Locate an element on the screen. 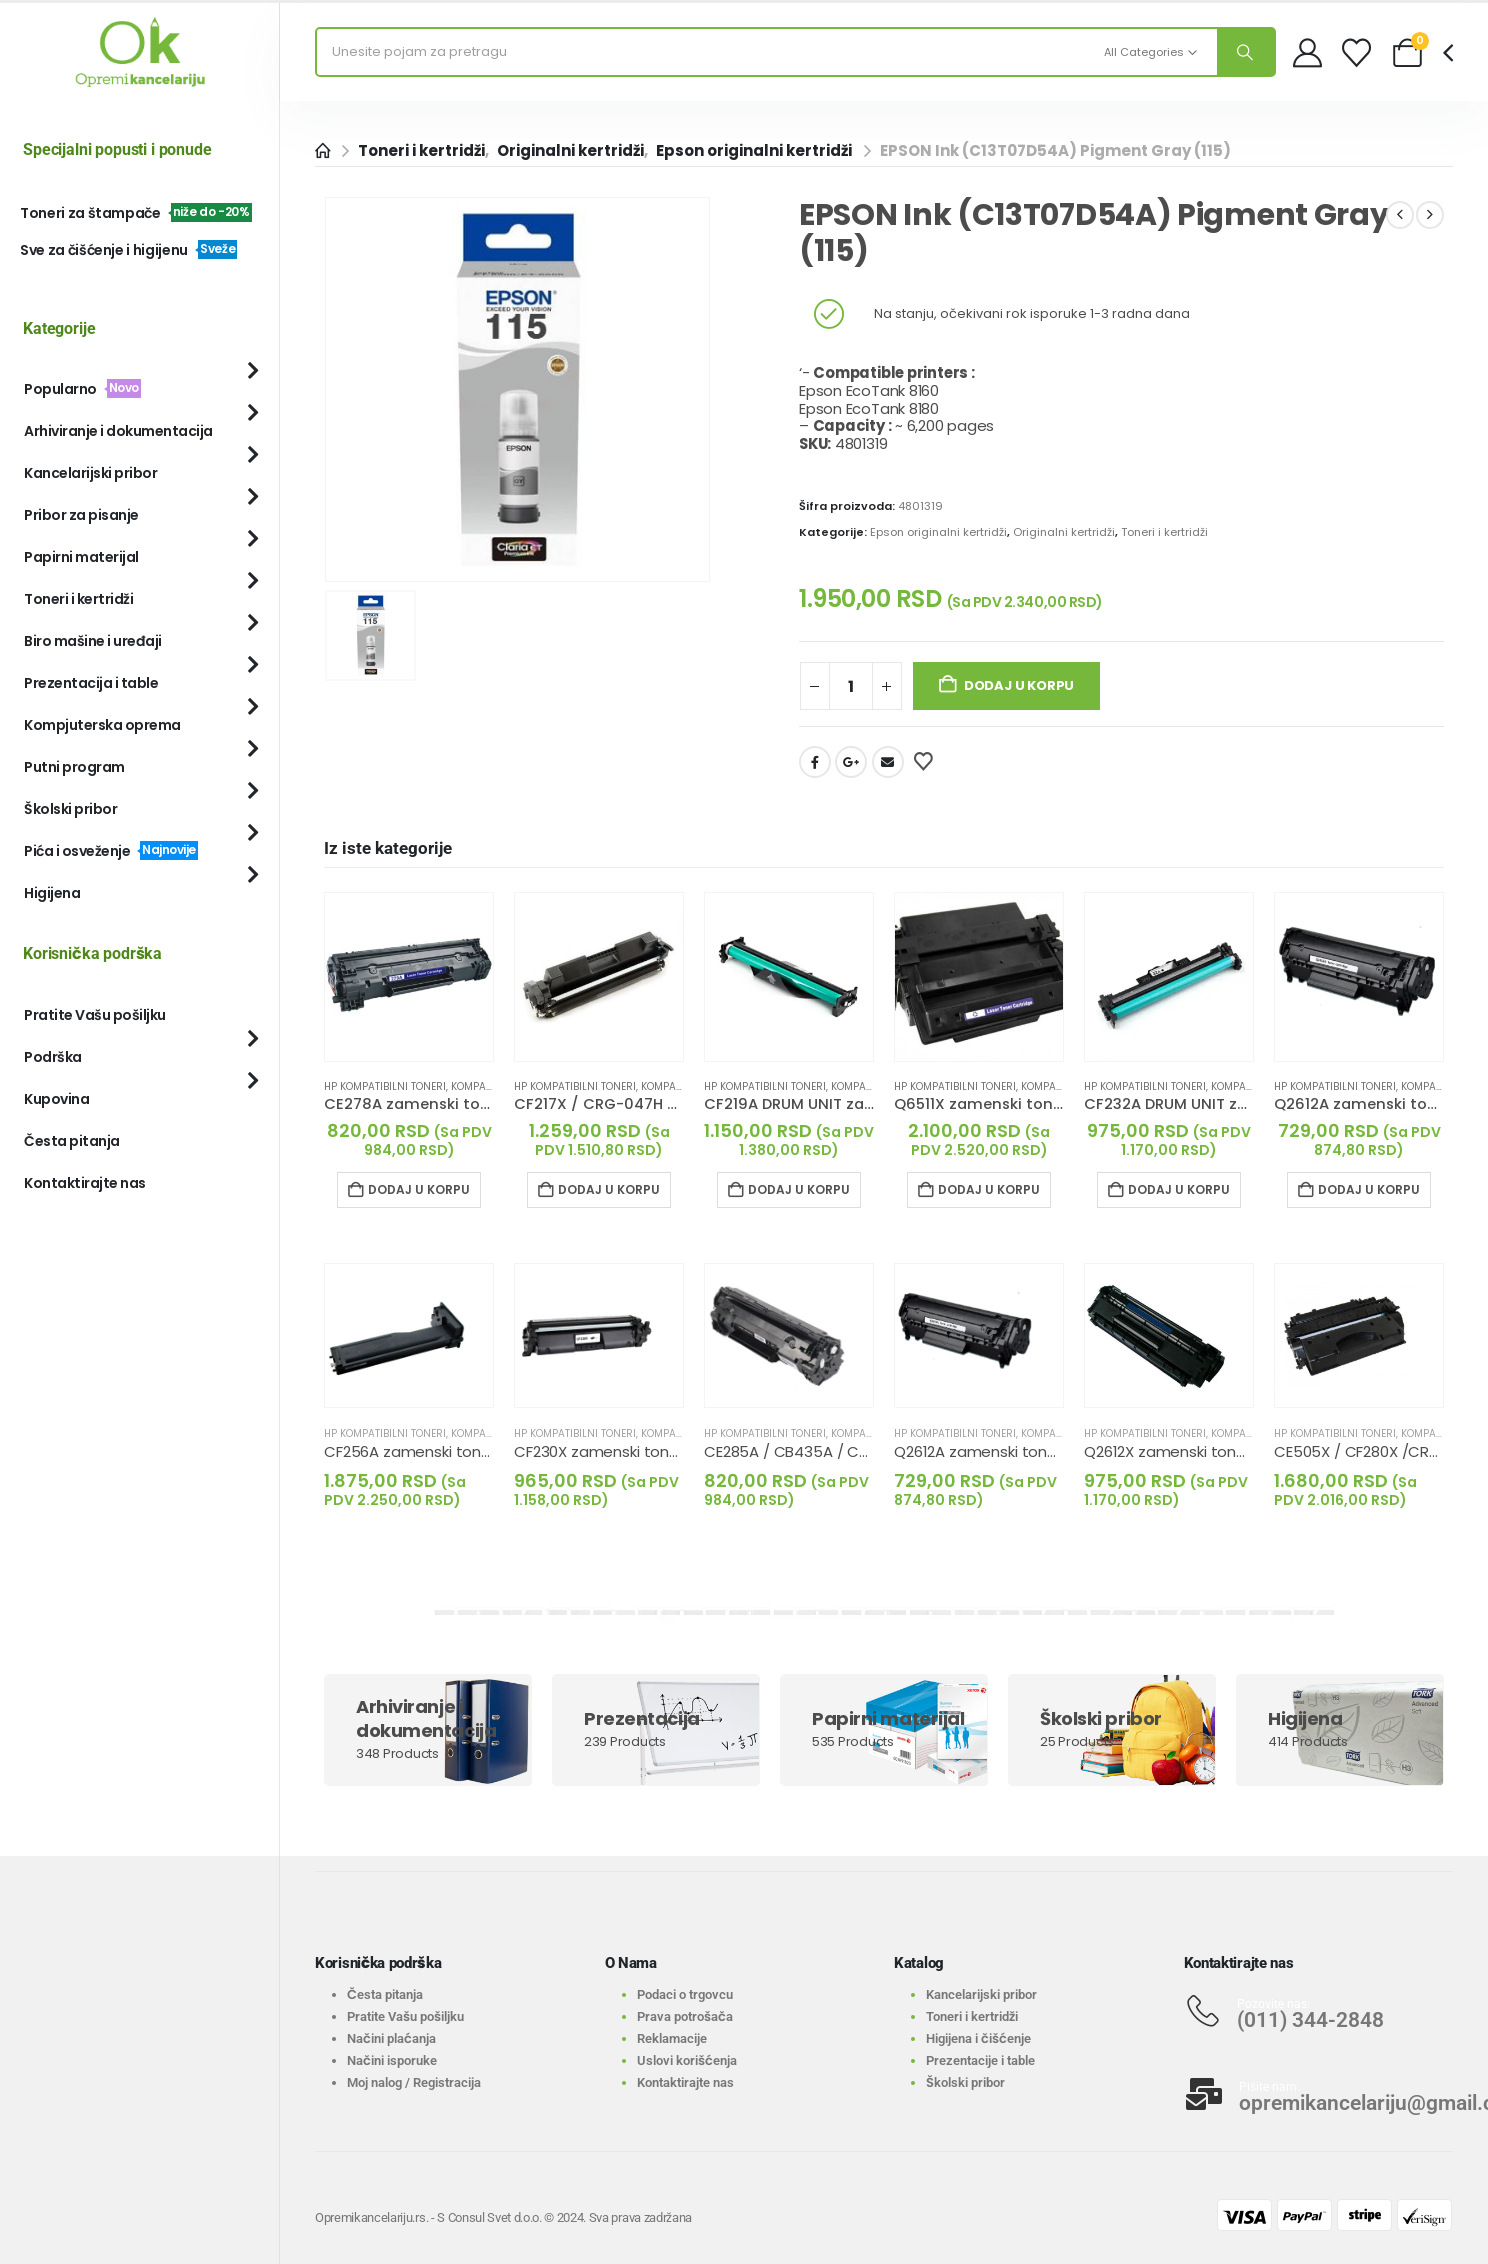  Pribor za pisanje is located at coordinates (81, 515).